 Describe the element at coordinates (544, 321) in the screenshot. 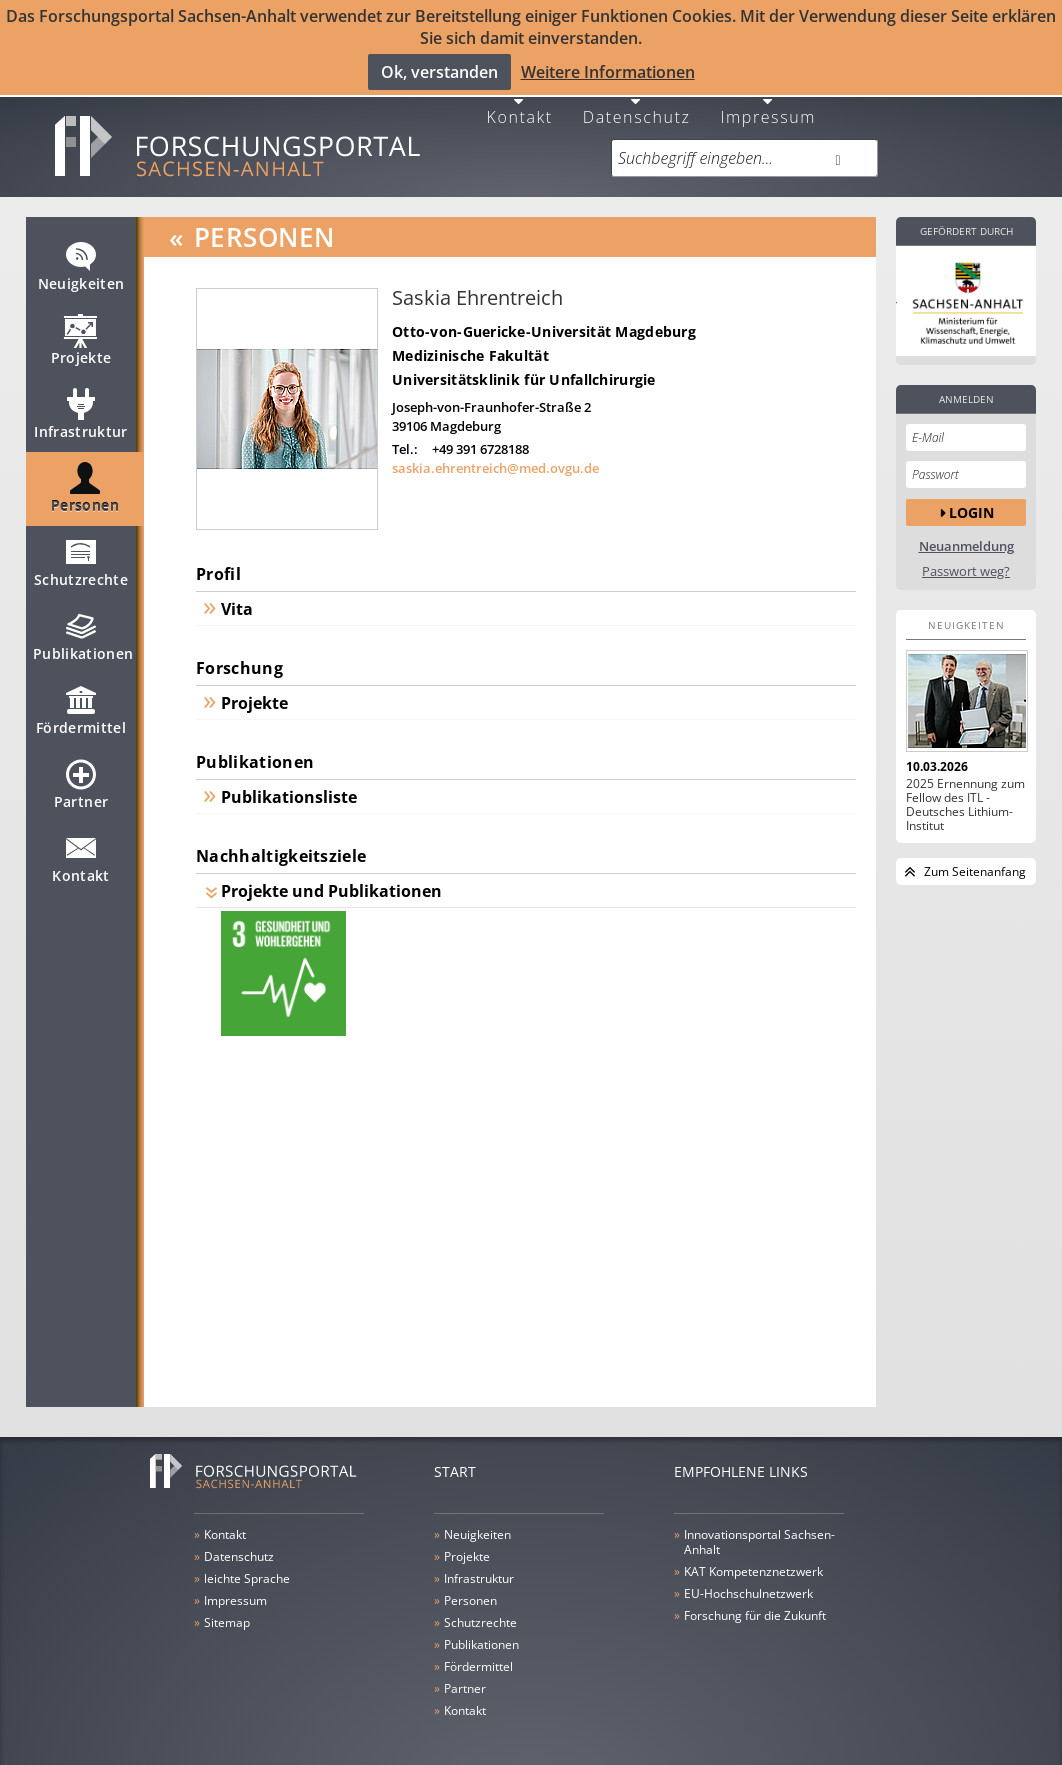

I see `Otto-von-Guericke-Universität Magdeburg` at that location.